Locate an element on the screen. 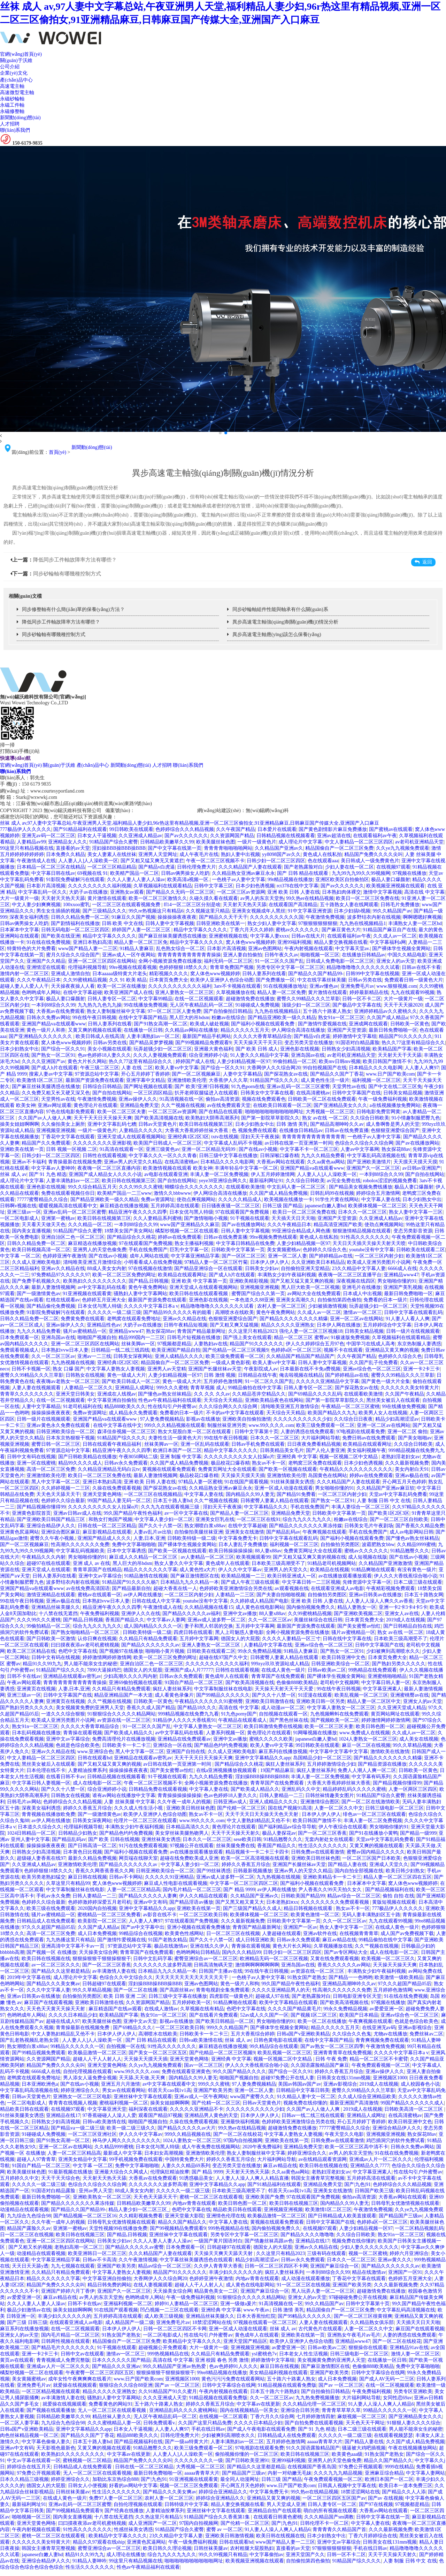 Image resolution: width=446 pixels, height=2576 pixels. 国产欧美在线亚洲 is located at coordinates (60, 936).